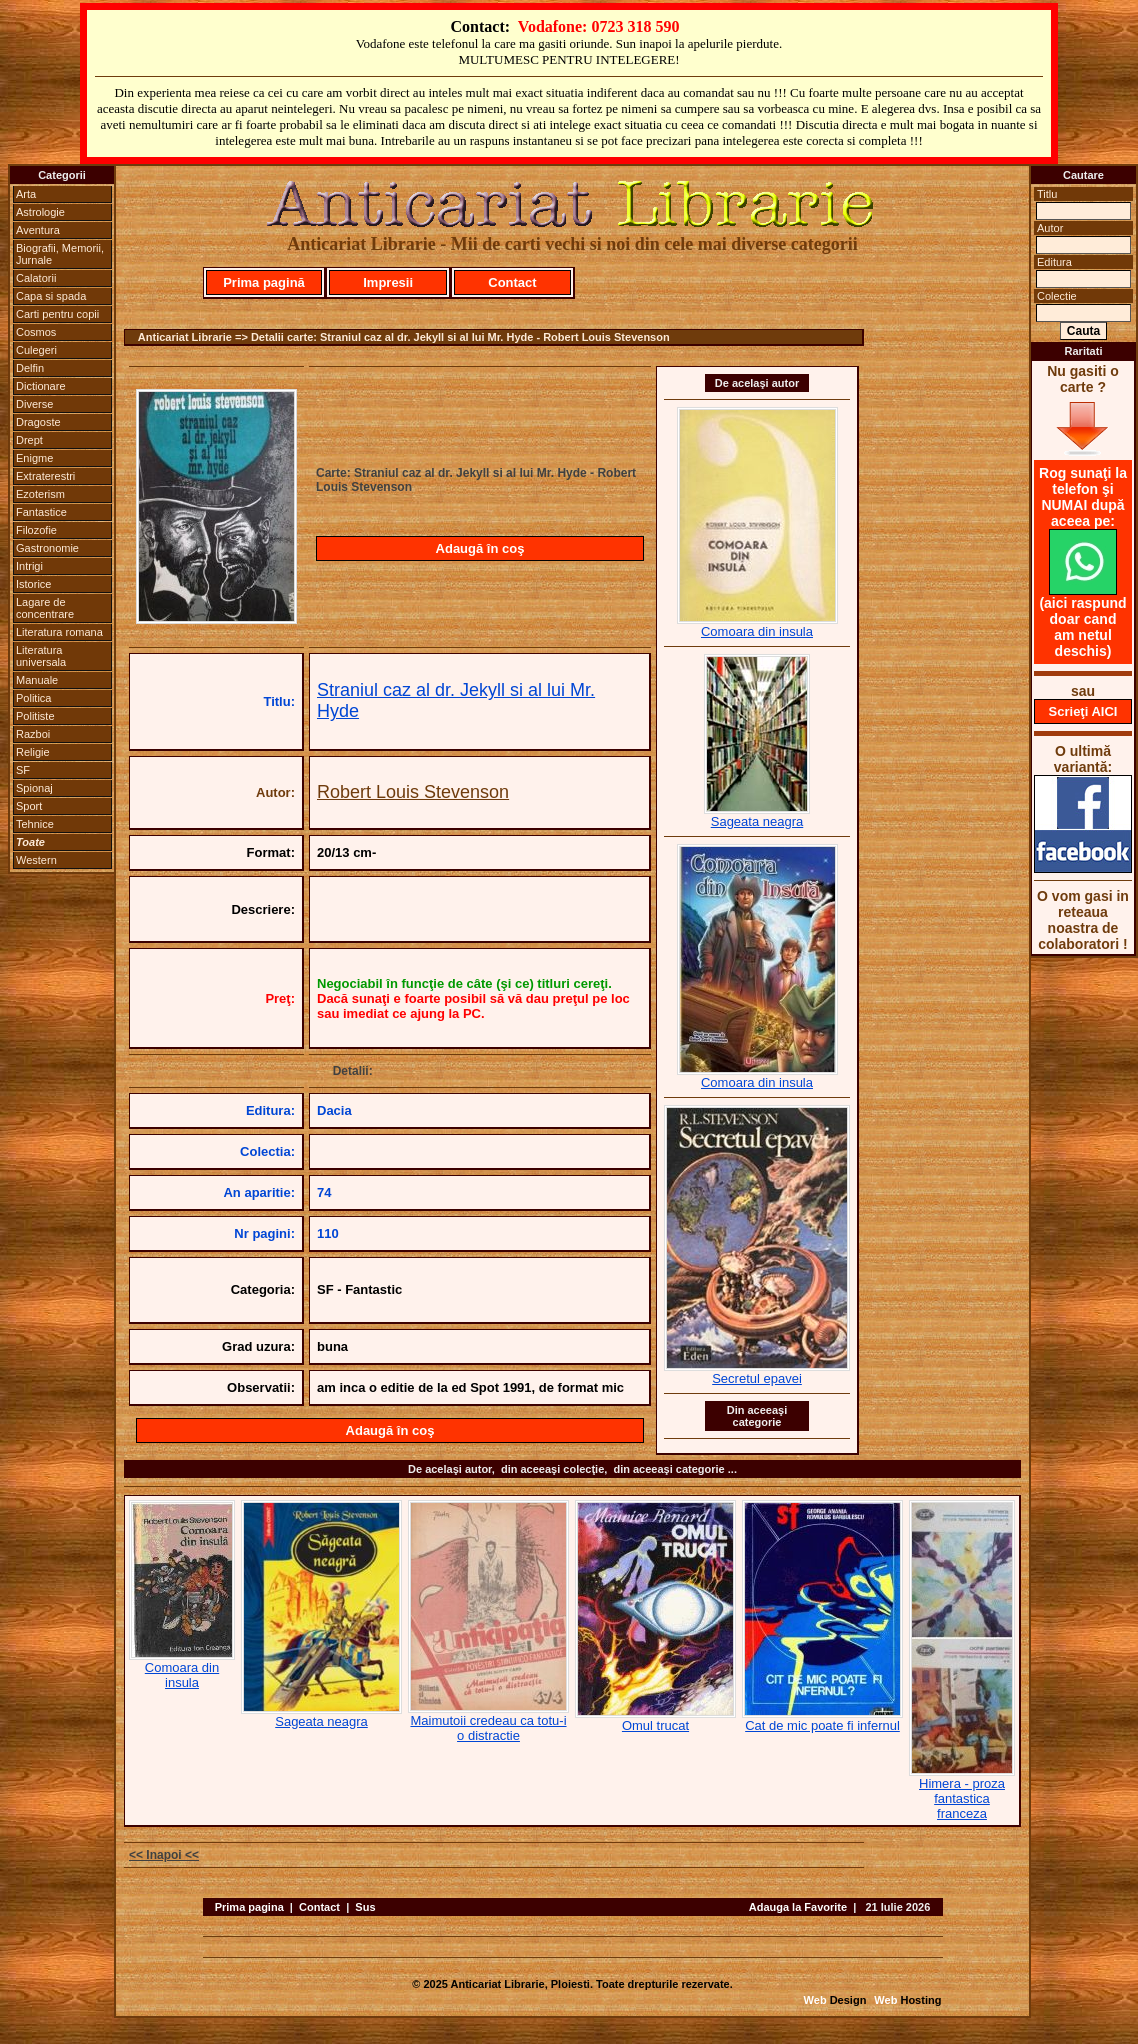 The image size is (1138, 2044). I want to click on Dragoste, so click(38, 422).